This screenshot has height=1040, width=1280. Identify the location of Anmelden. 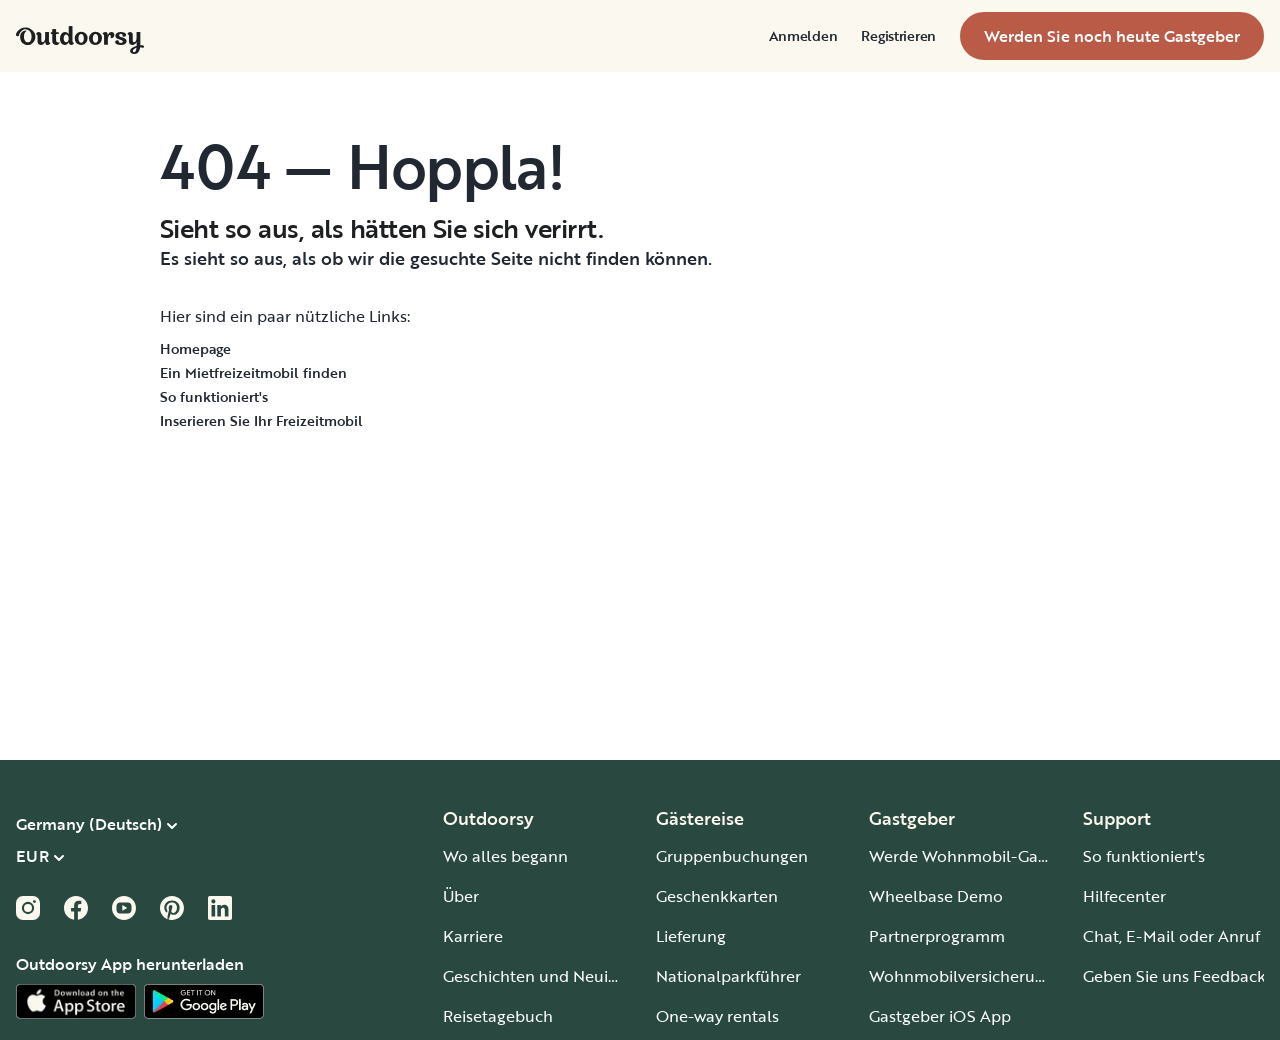
(803, 36).